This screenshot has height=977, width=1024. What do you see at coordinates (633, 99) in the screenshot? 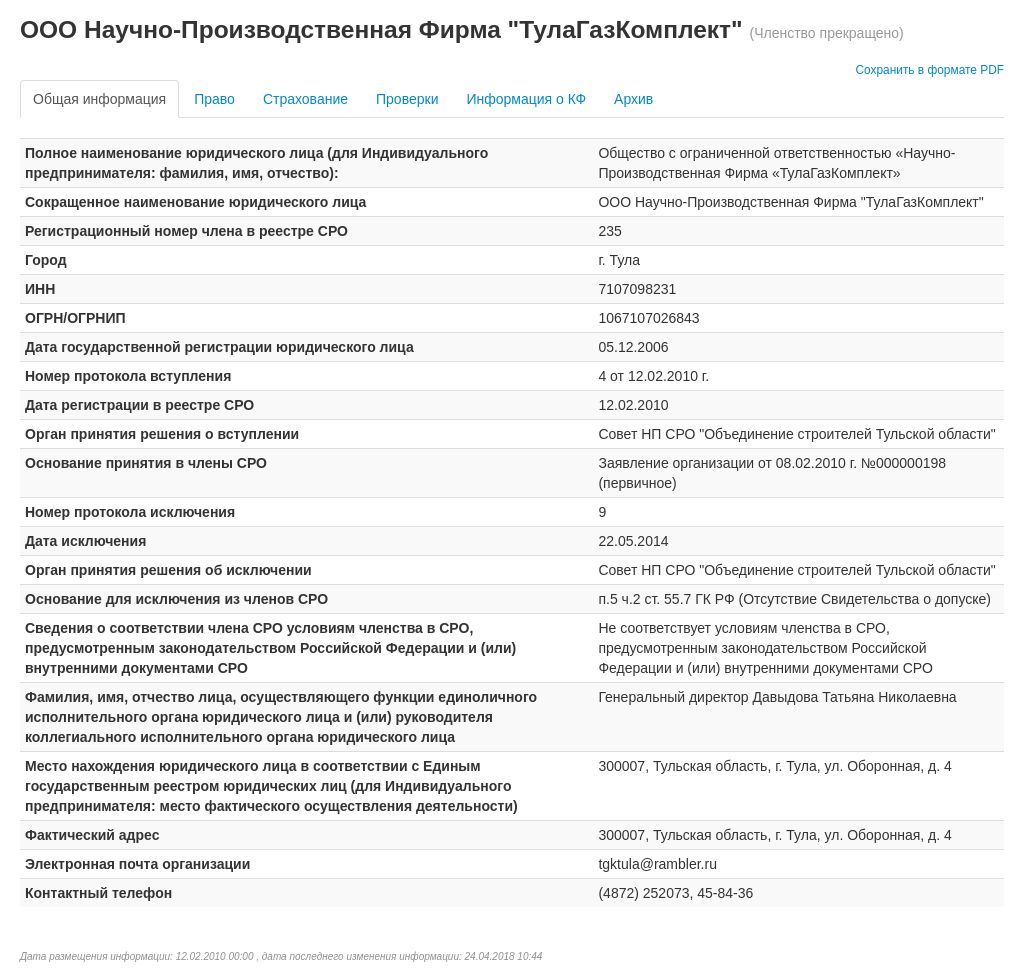
I see `Архив` at bounding box center [633, 99].